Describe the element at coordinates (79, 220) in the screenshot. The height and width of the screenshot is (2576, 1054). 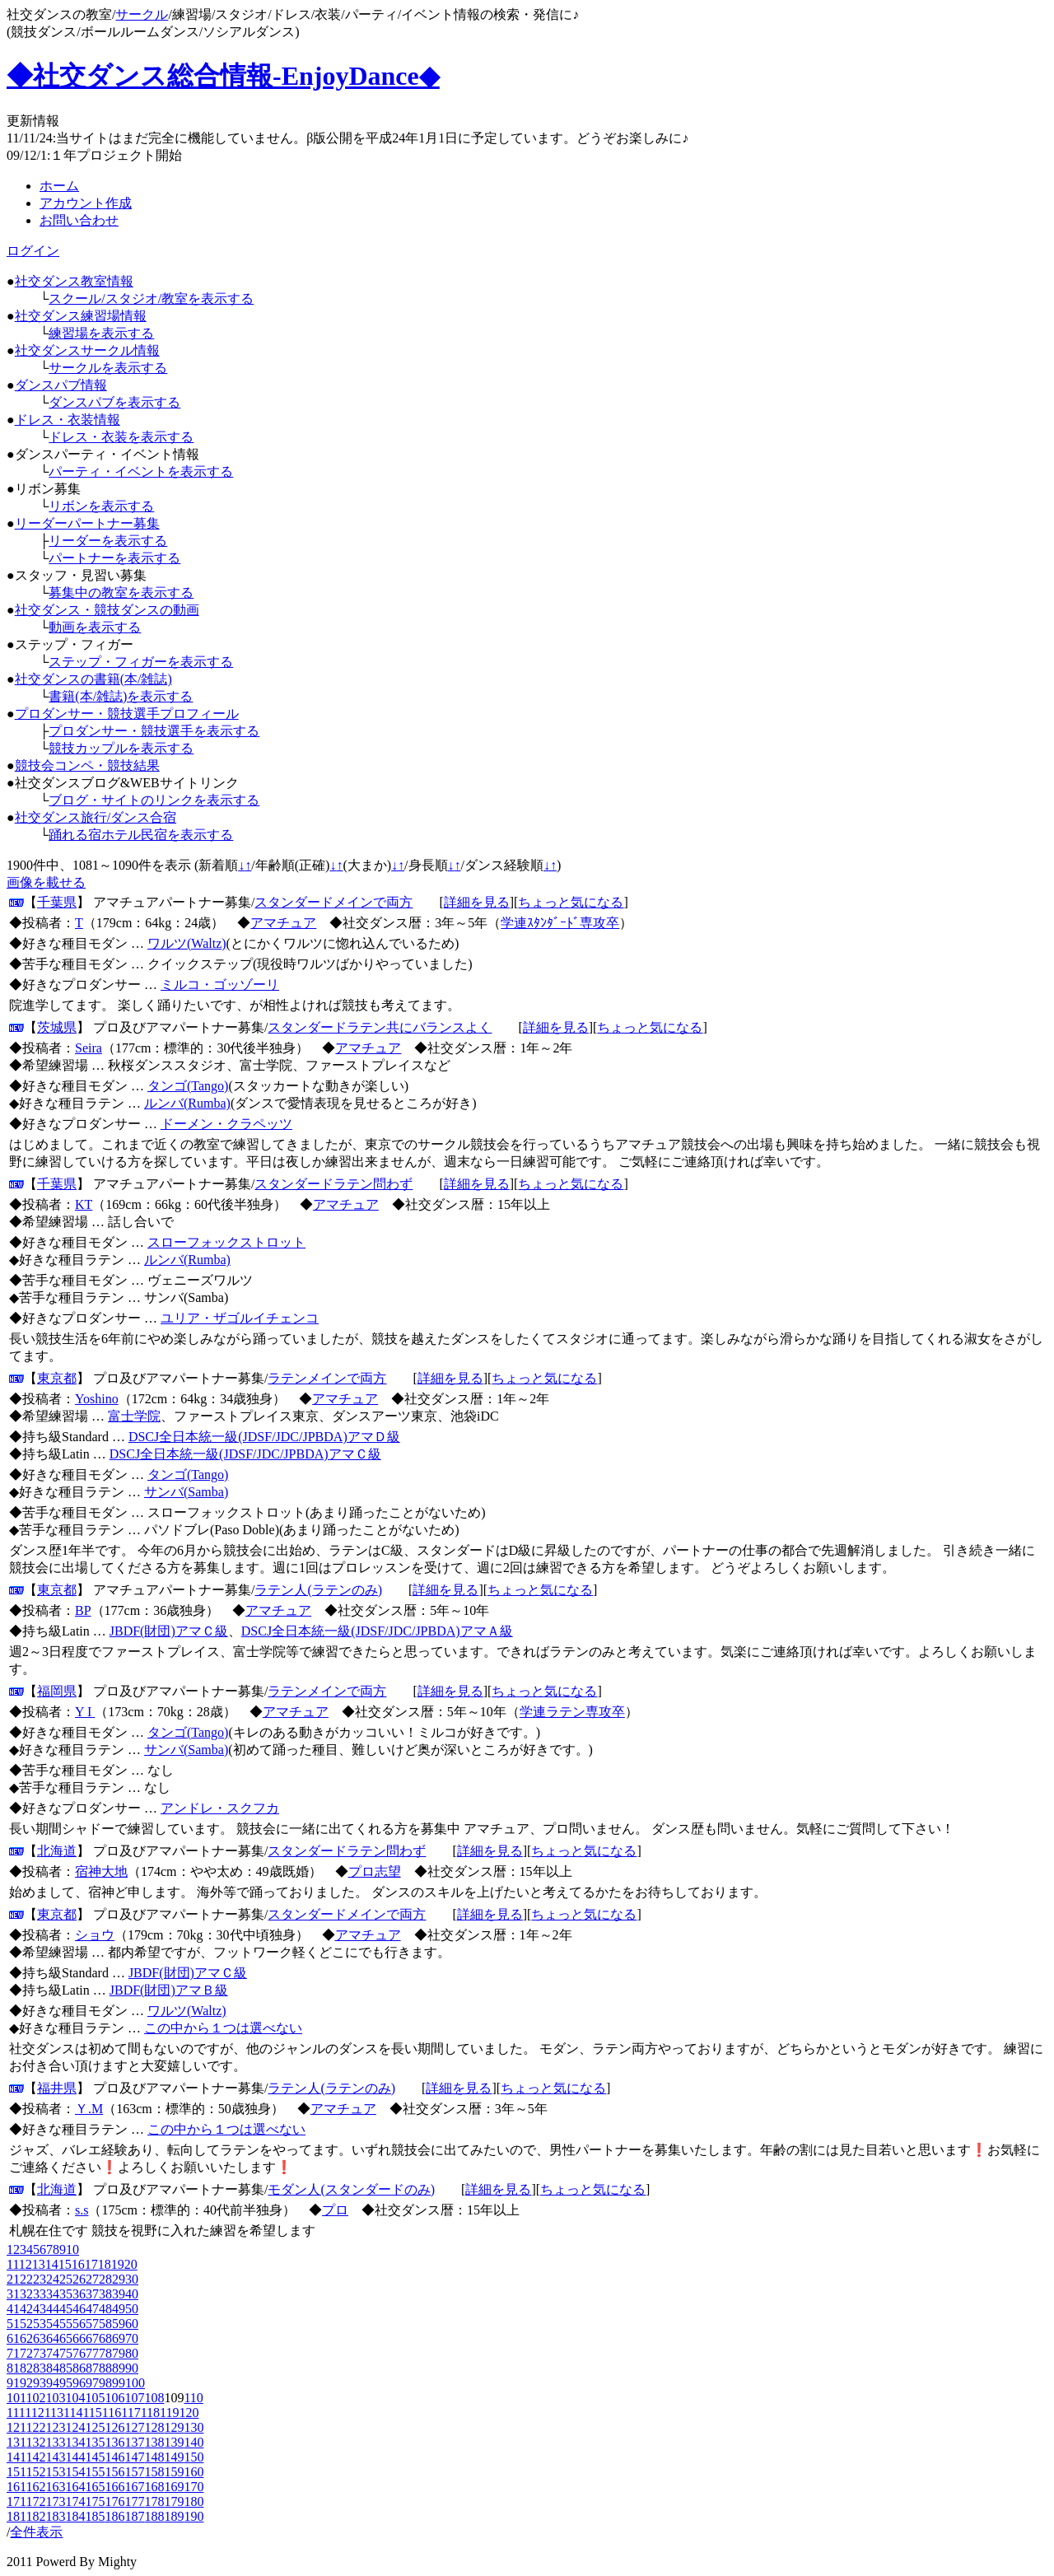
I see `お問い合わせ` at that location.